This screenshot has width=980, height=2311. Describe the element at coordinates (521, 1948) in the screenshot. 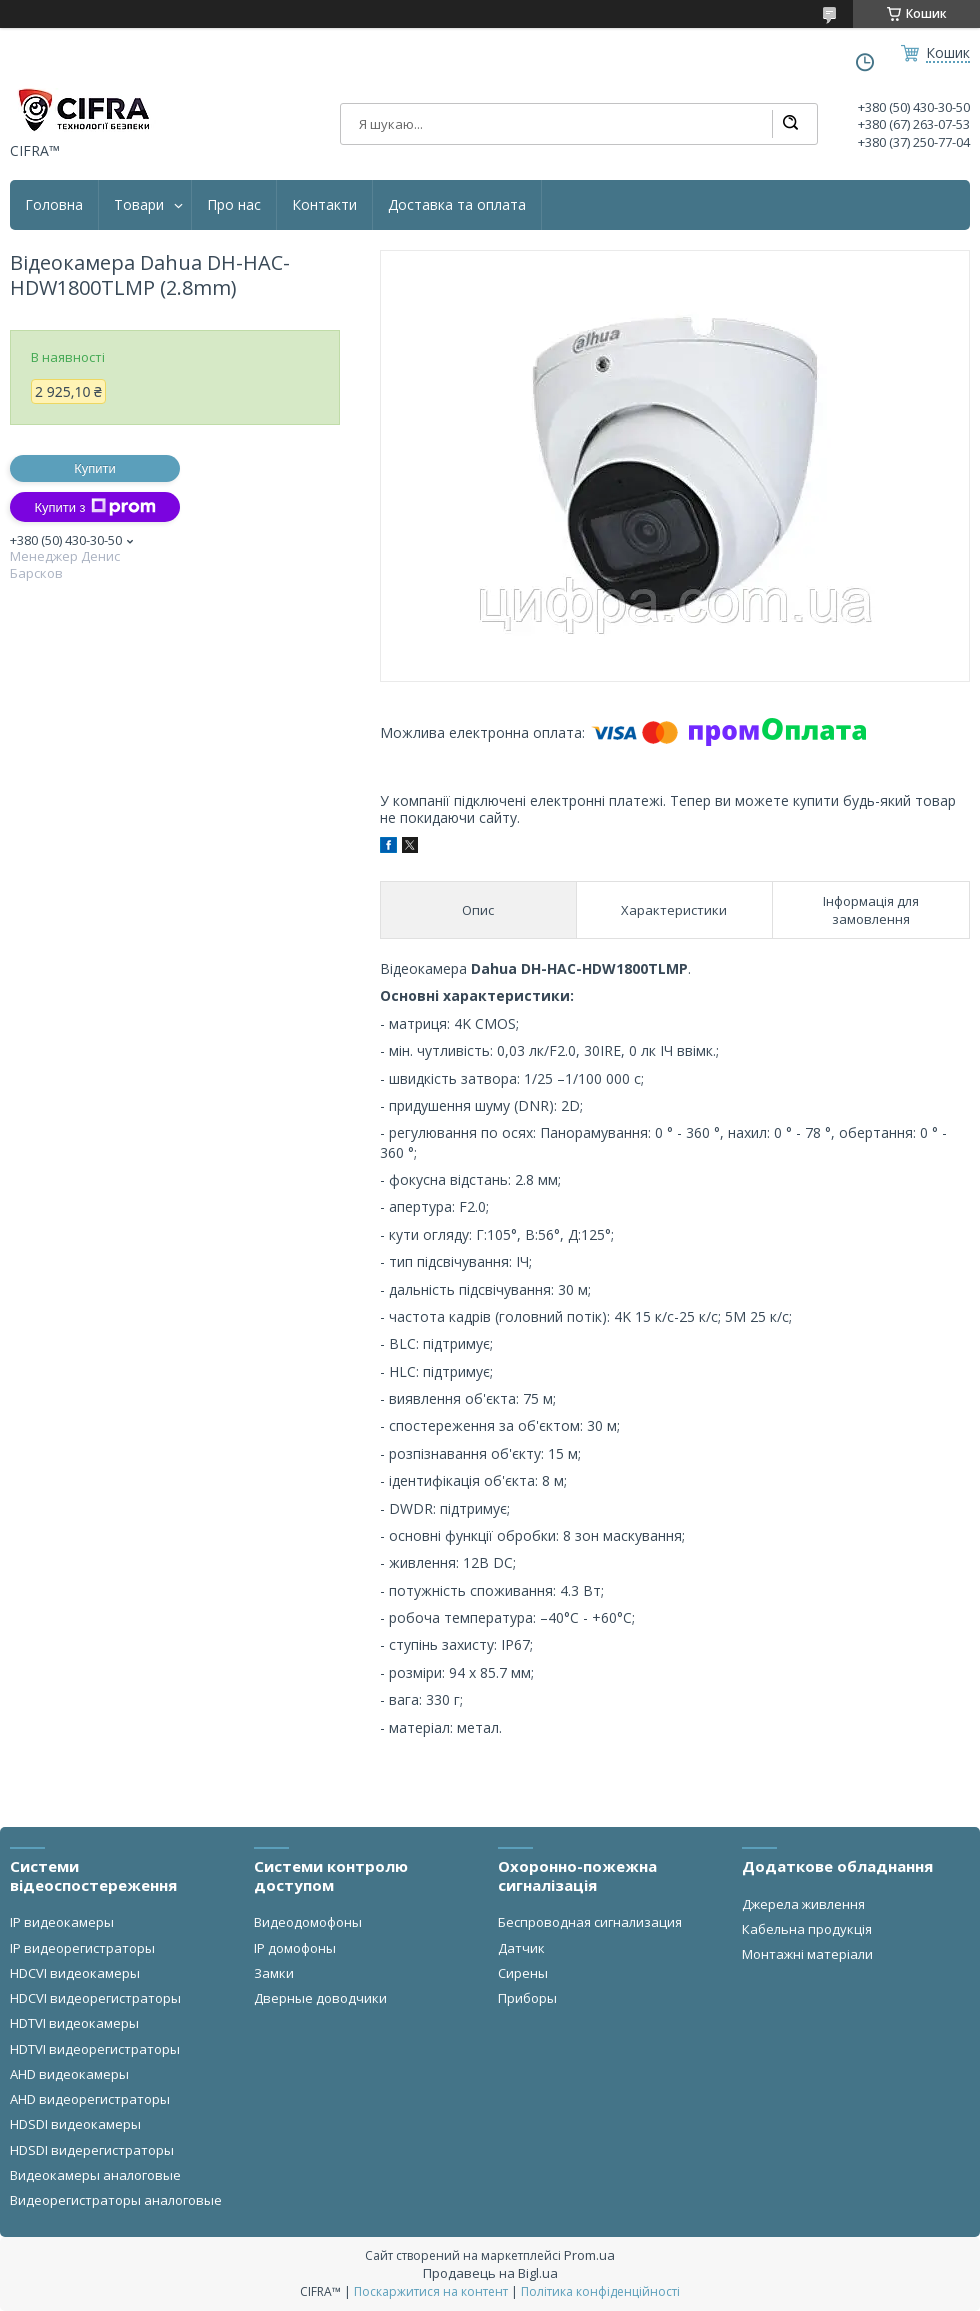

I see `Датчик` at that location.